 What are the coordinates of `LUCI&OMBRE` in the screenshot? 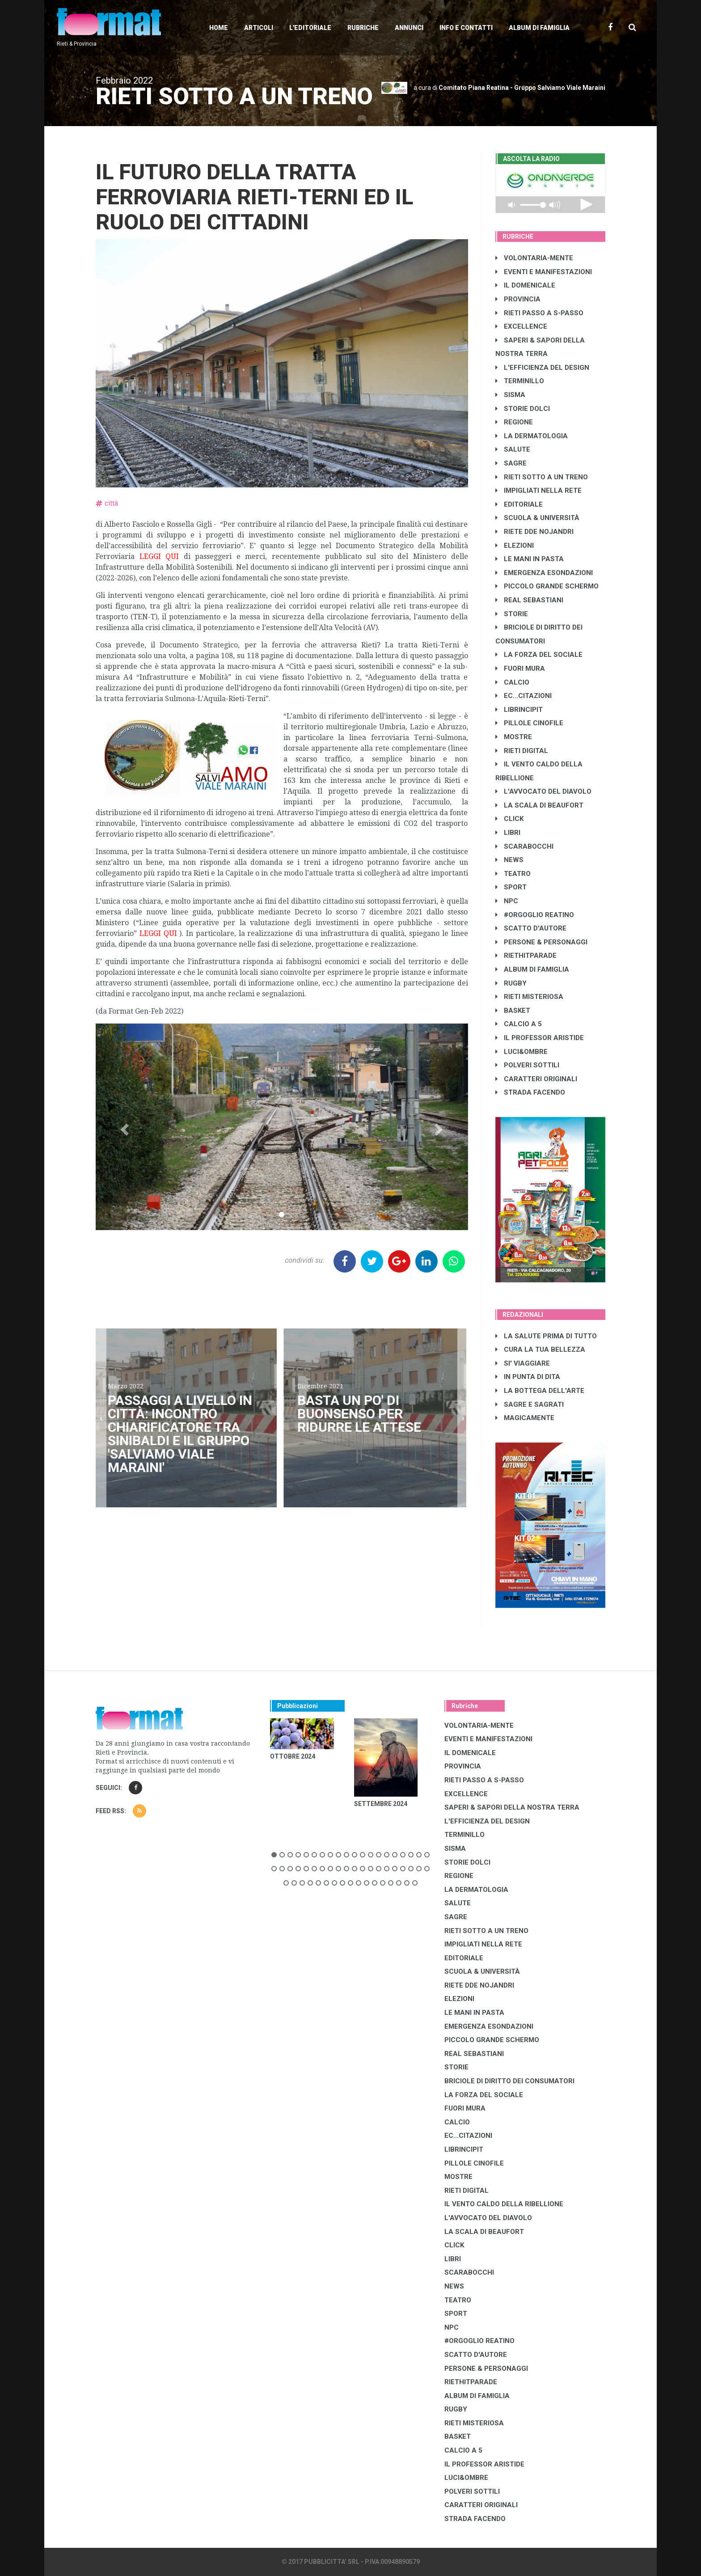 It's located at (521, 1052).